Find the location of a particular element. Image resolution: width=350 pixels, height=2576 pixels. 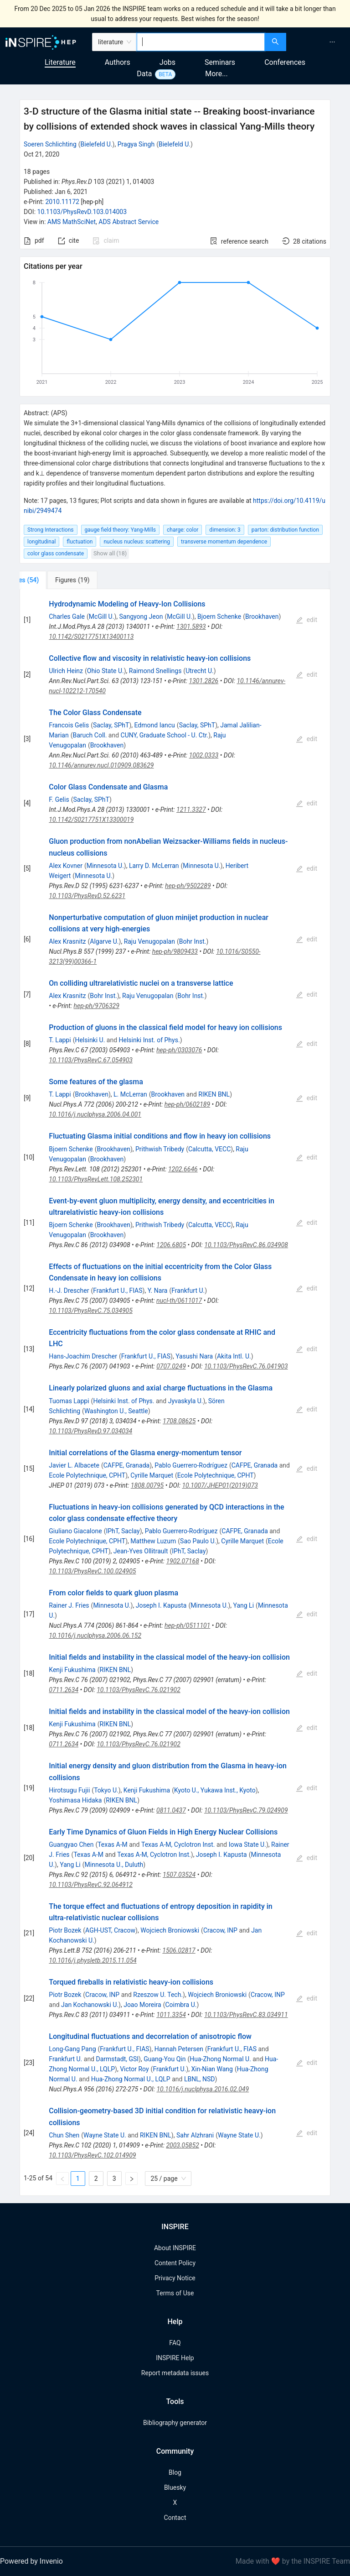

Kyoto U., Yukawa Inst., Kyoto is located at coordinates (215, 1790).